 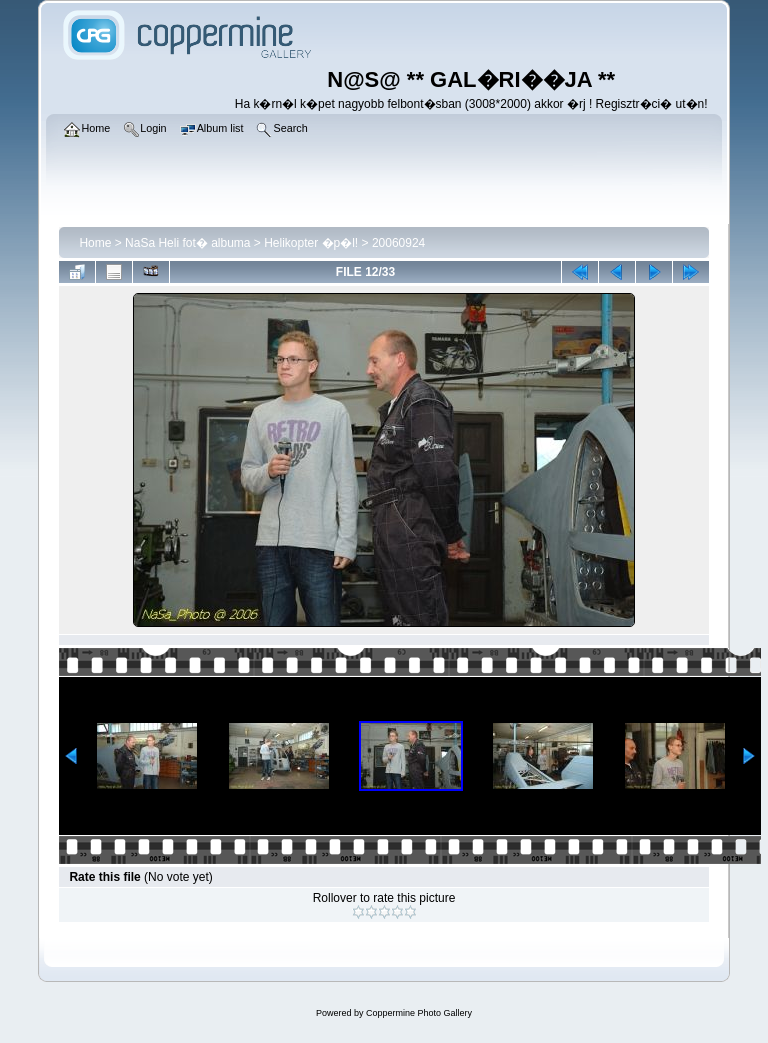 What do you see at coordinates (311, 243) in the screenshot?
I see `Helikopter �p�l!` at bounding box center [311, 243].